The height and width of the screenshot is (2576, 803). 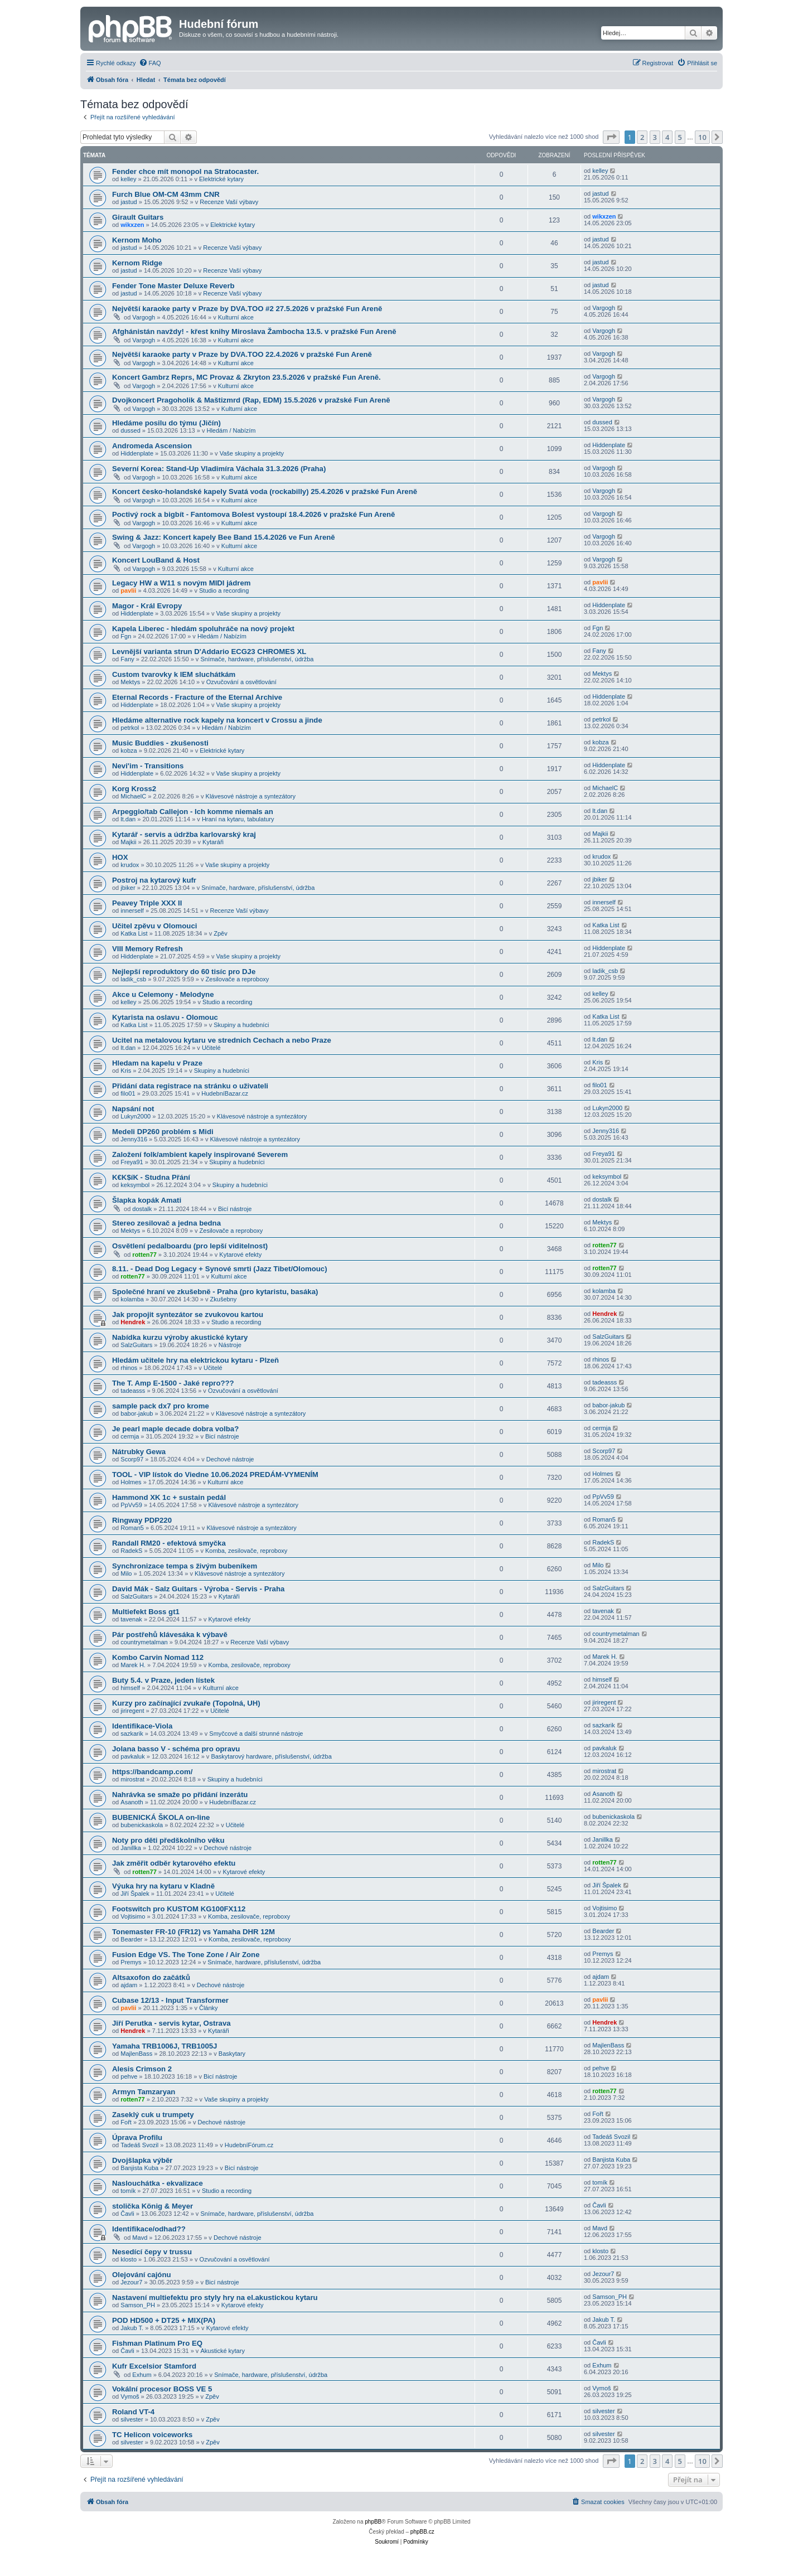 What do you see at coordinates (137, 240) in the screenshot?
I see `Kernom Moho` at bounding box center [137, 240].